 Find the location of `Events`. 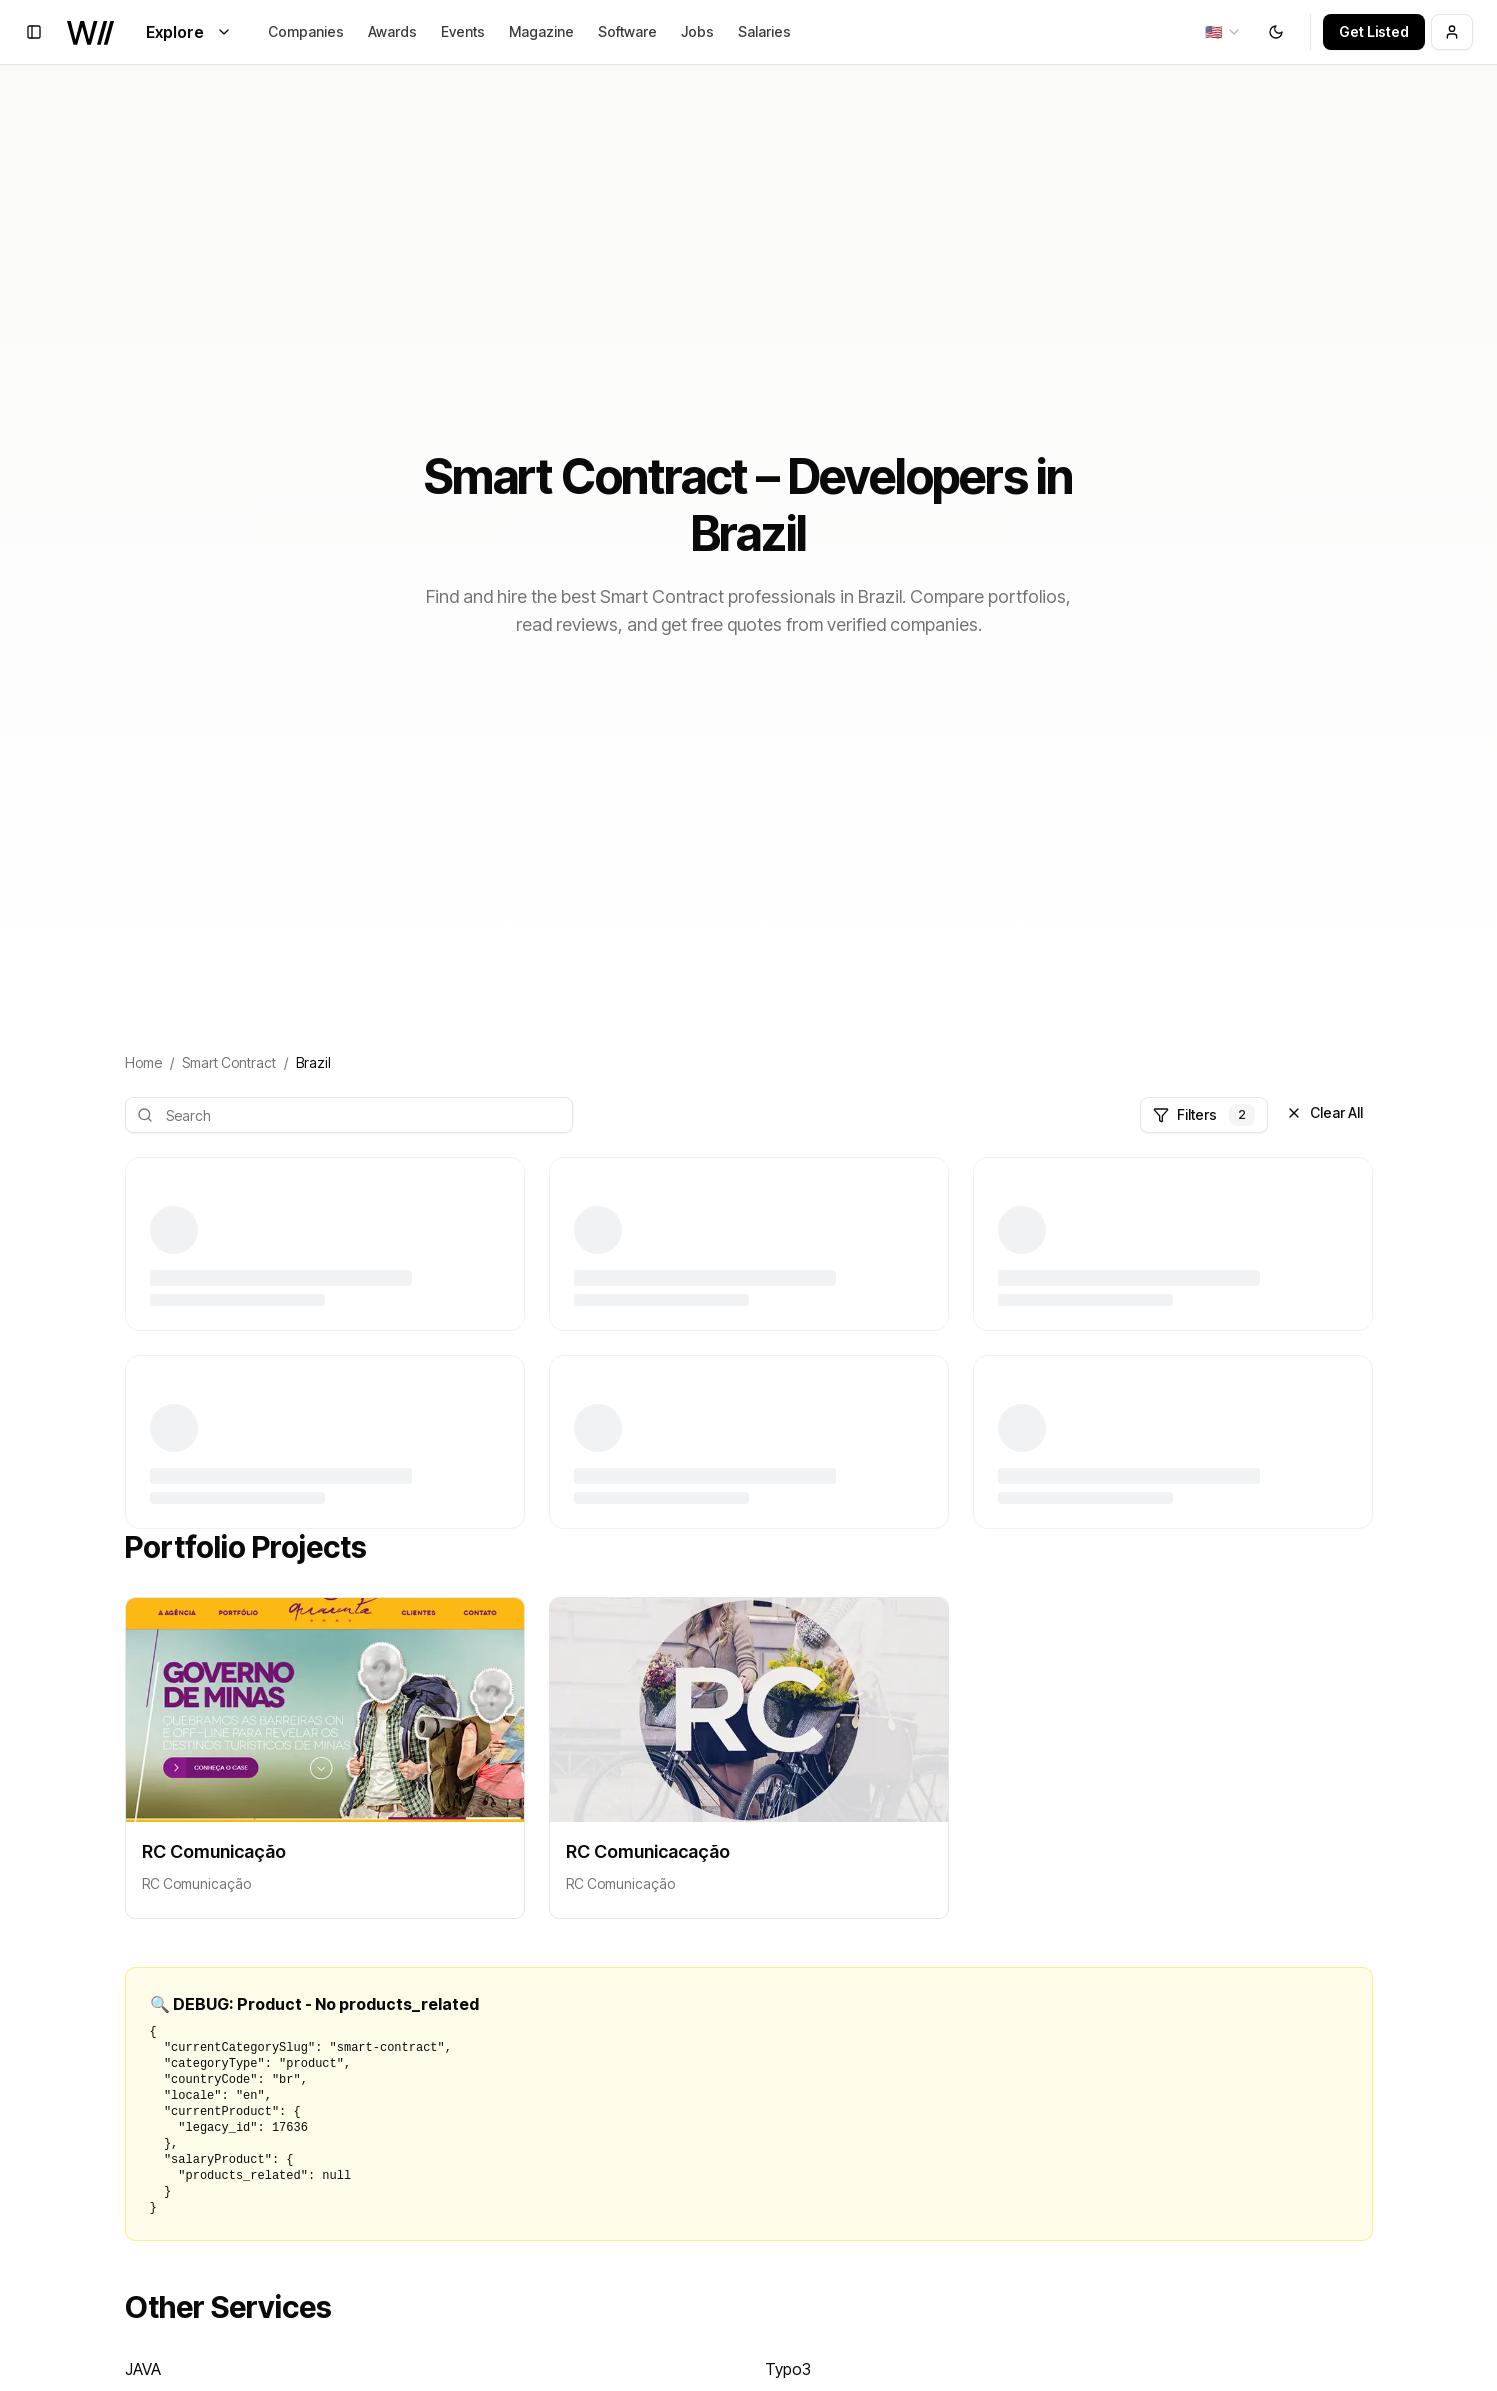

Events is located at coordinates (463, 31).